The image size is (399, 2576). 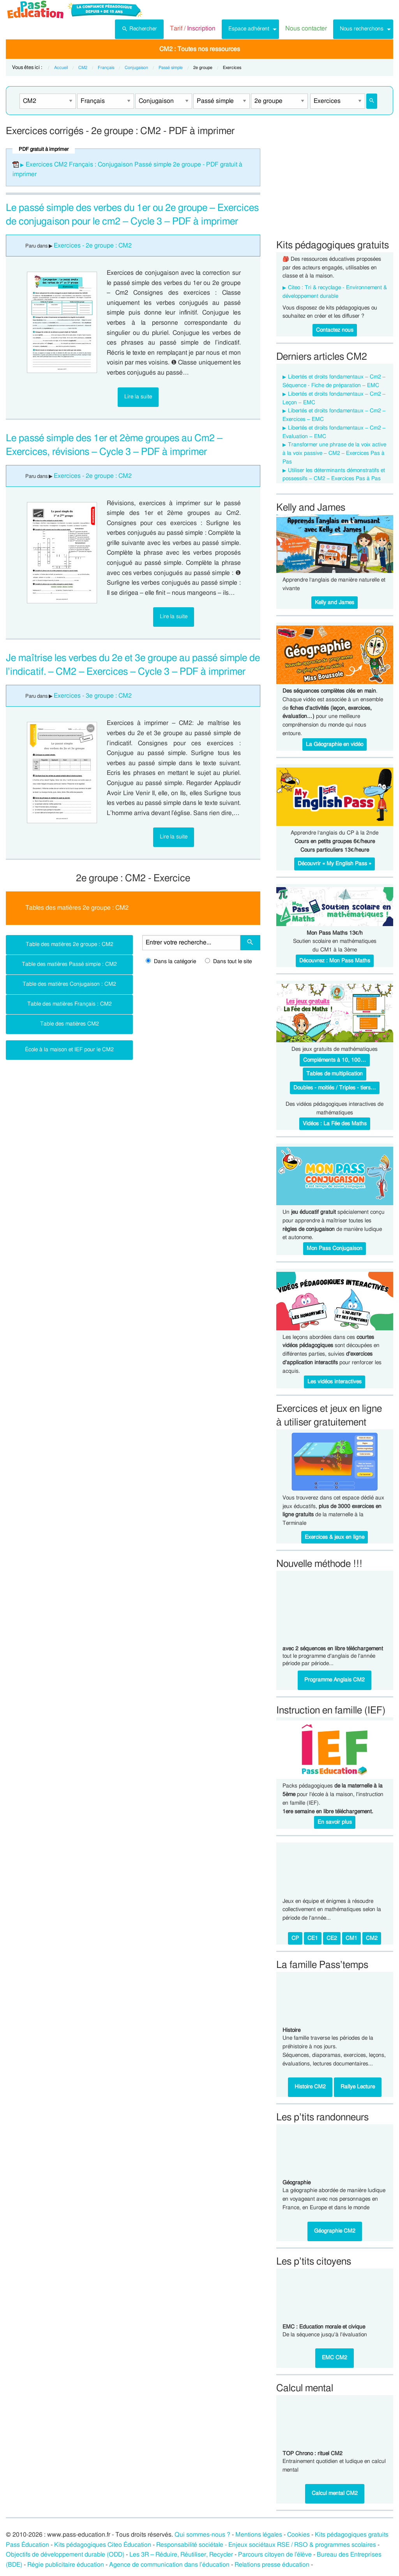 I want to click on [menuitem], so click(x=139, y=29).